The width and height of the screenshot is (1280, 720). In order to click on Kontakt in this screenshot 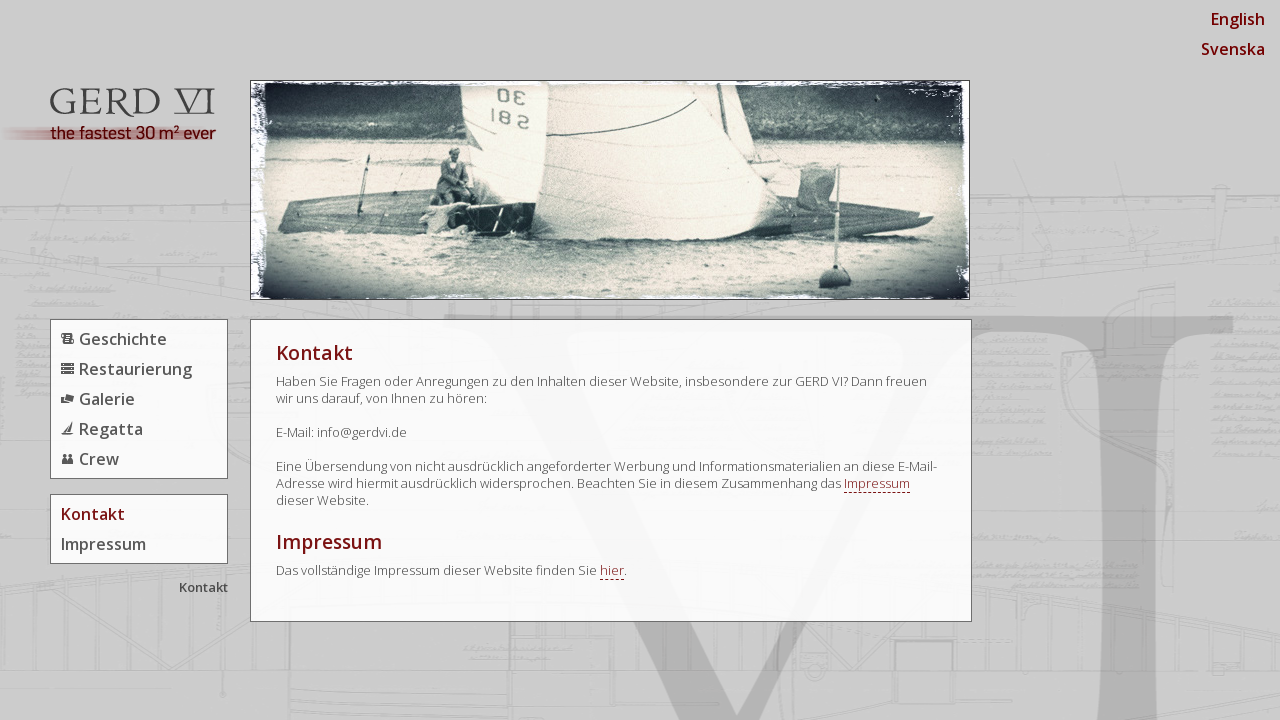, I will do `click(93, 514)`.